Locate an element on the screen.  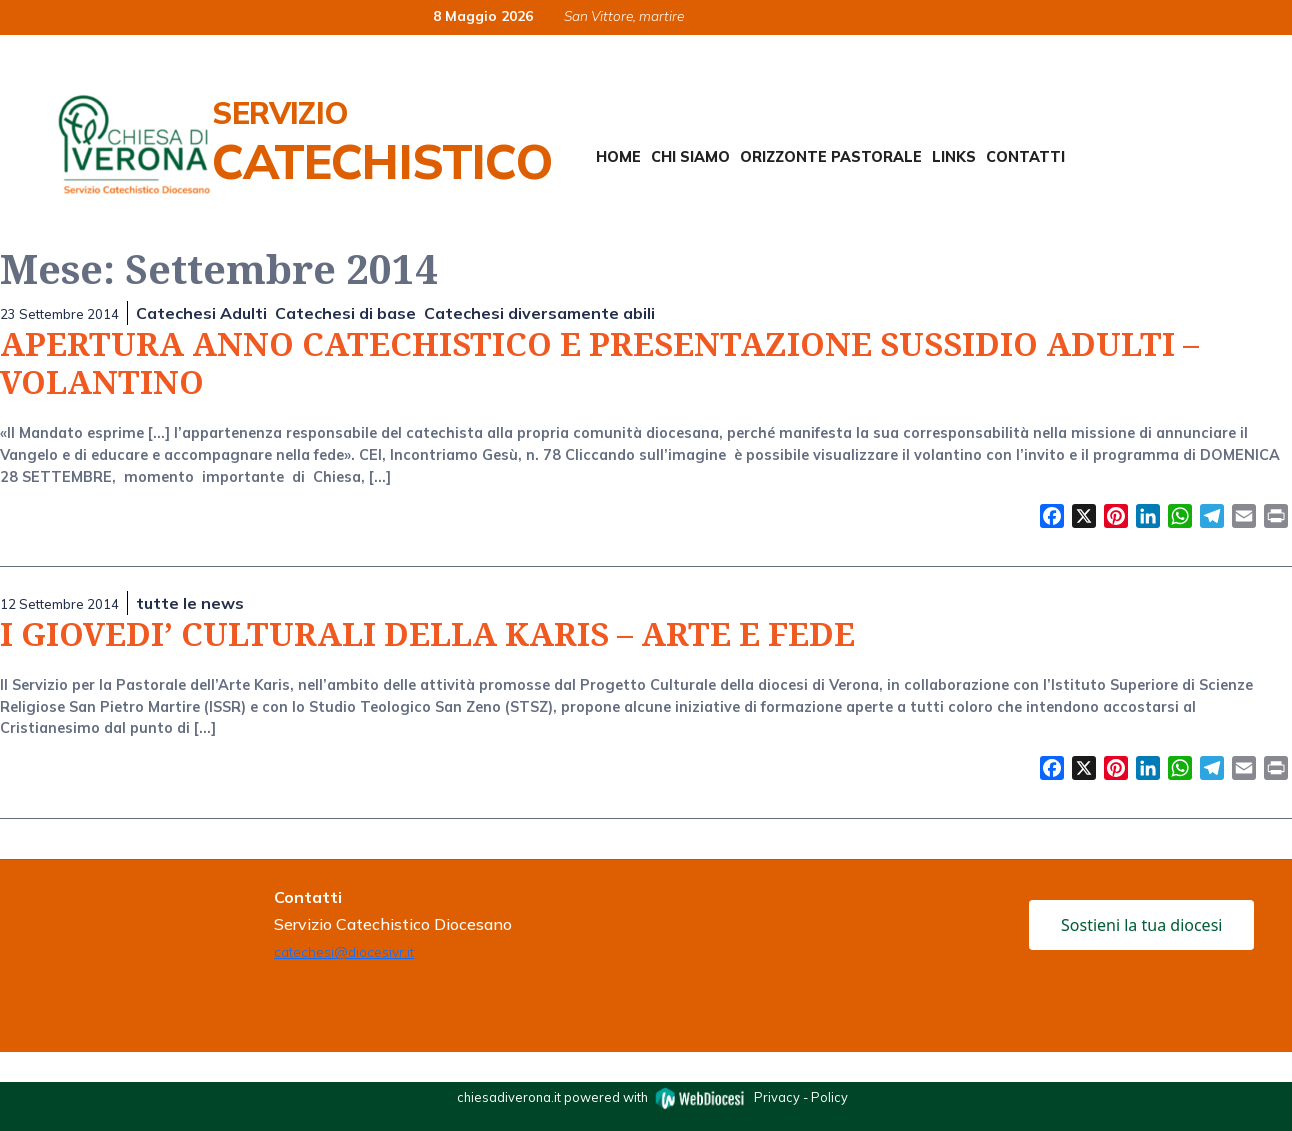
chiesadiverona.it is located at coordinates (509, 1096).